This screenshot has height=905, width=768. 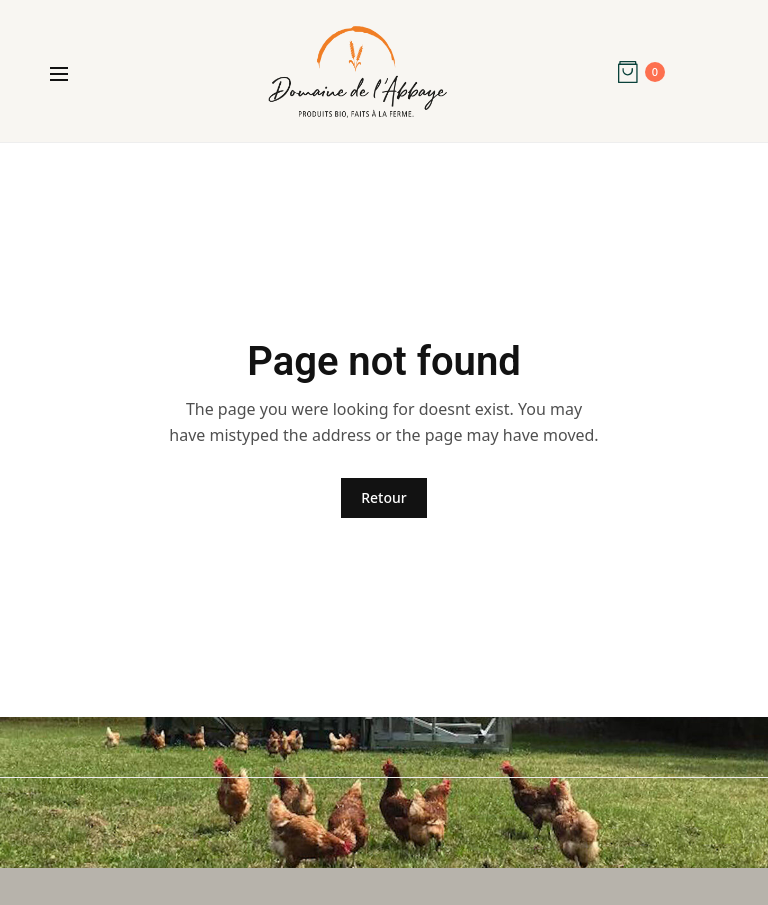 What do you see at coordinates (384, 497) in the screenshot?
I see `Retour` at bounding box center [384, 497].